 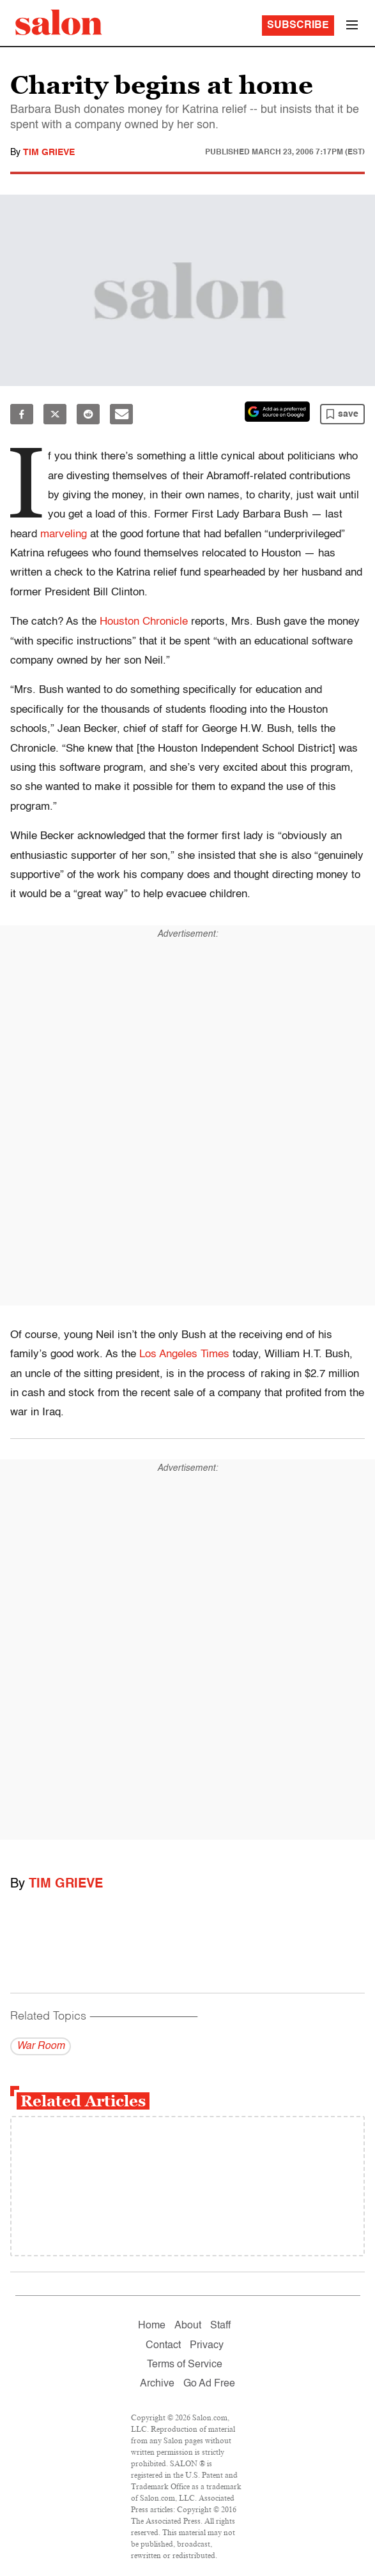 What do you see at coordinates (144, 621) in the screenshot?
I see `Houston Chronicle` at bounding box center [144, 621].